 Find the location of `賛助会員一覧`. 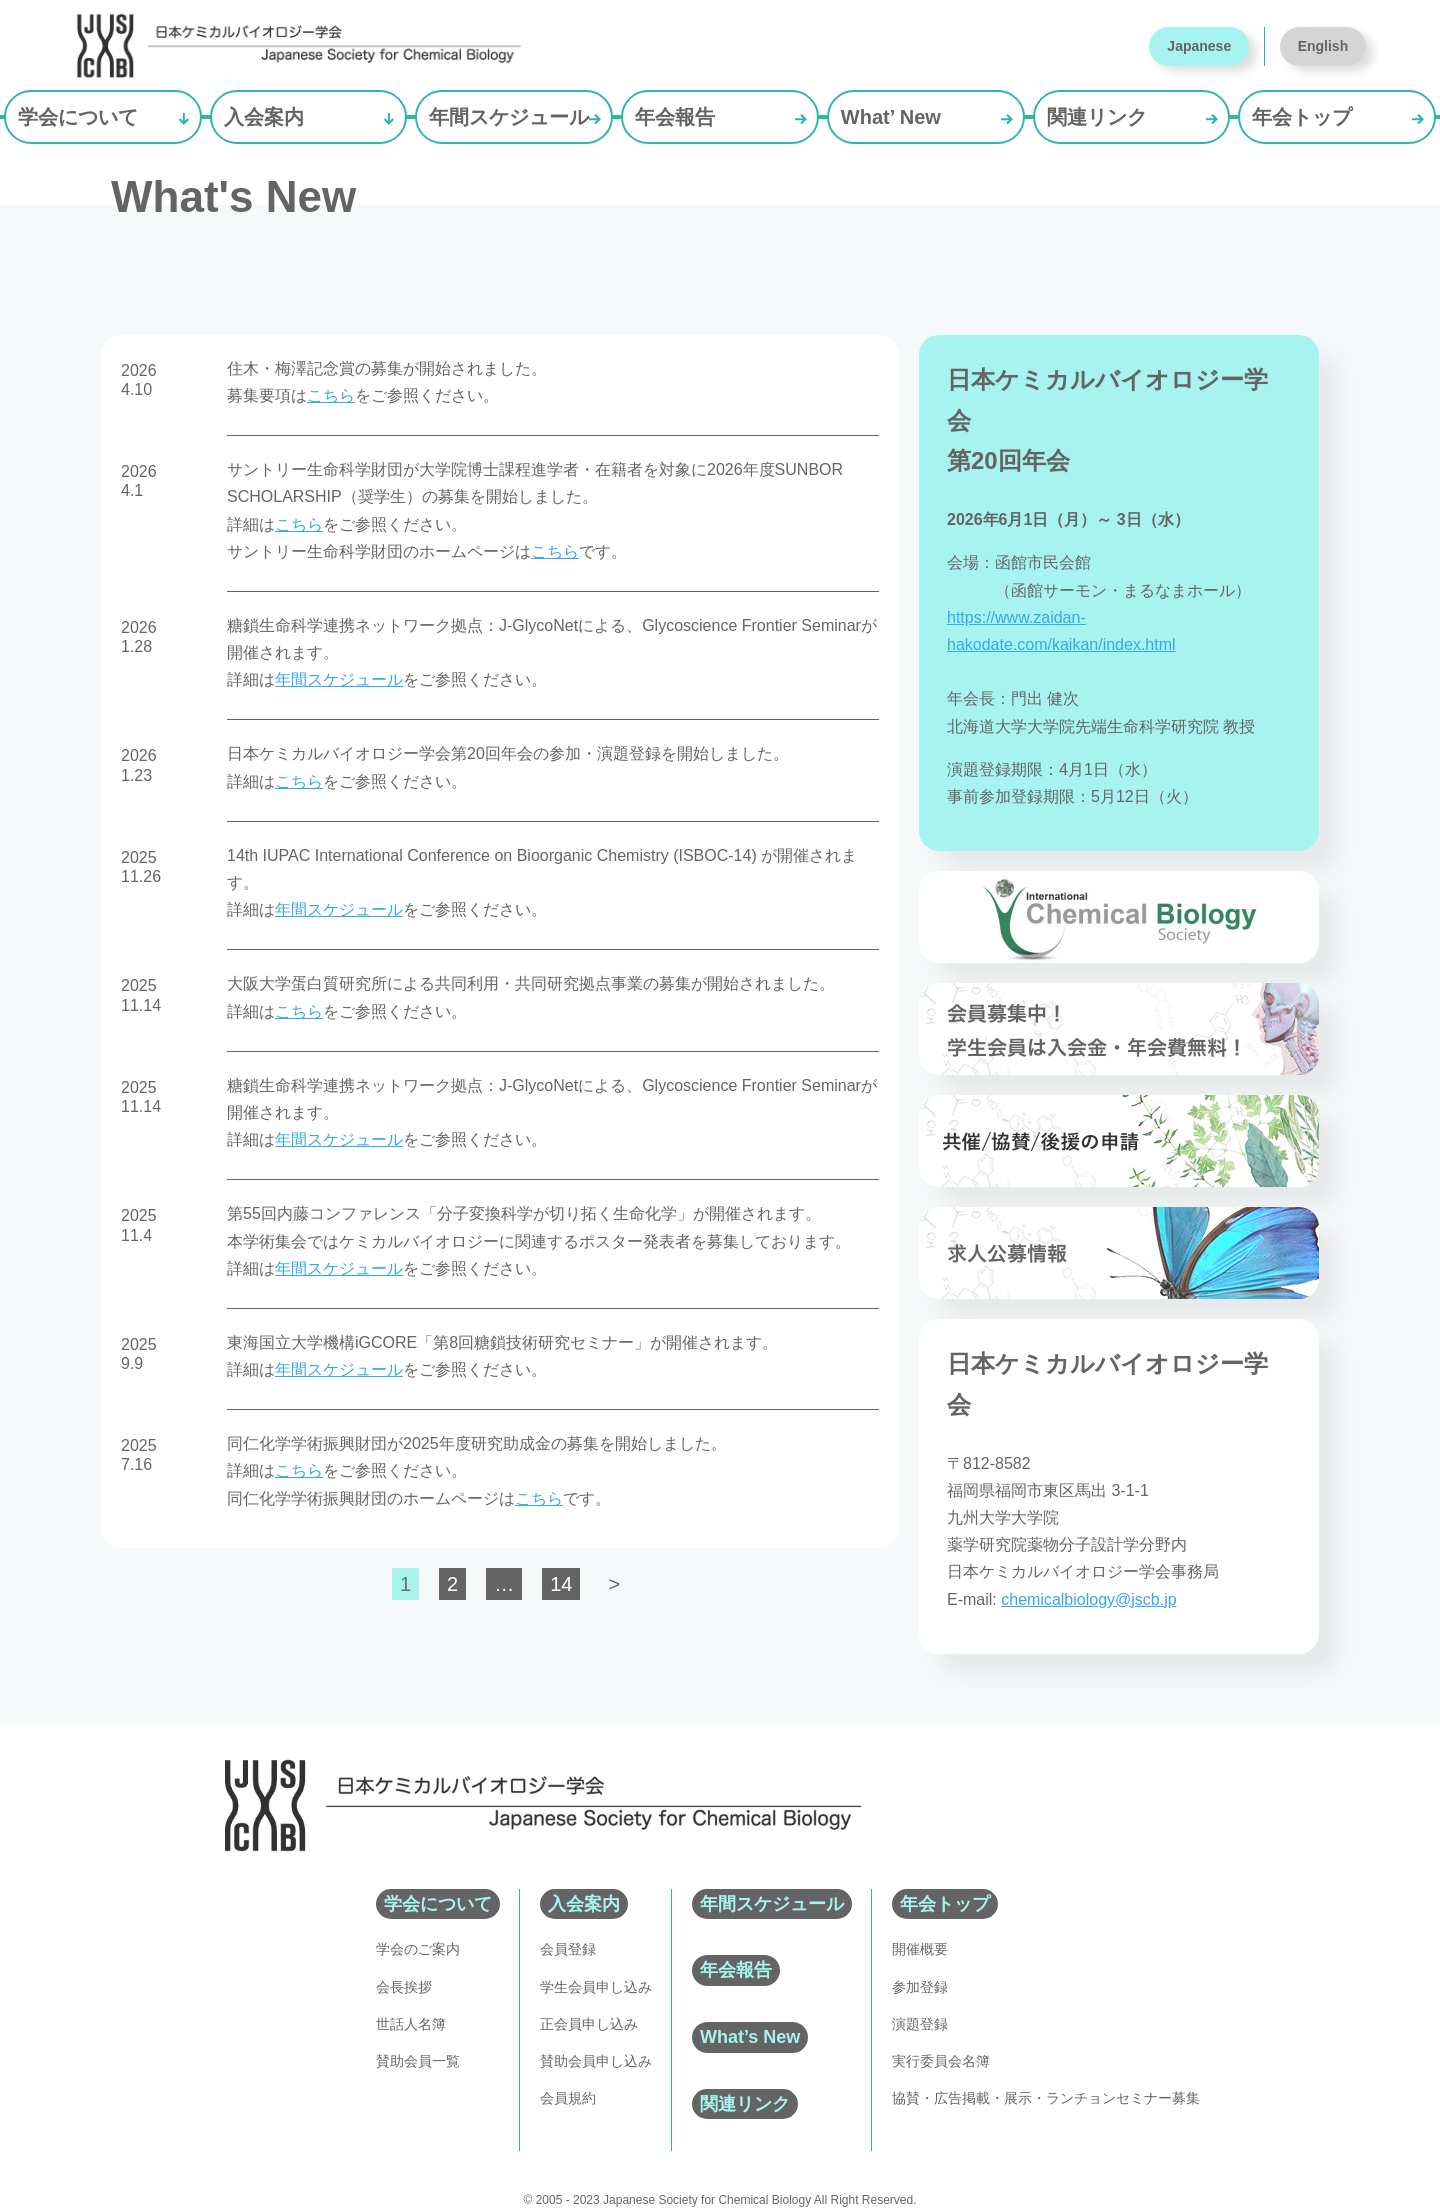

賛助会員一覧 is located at coordinates (418, 2061).